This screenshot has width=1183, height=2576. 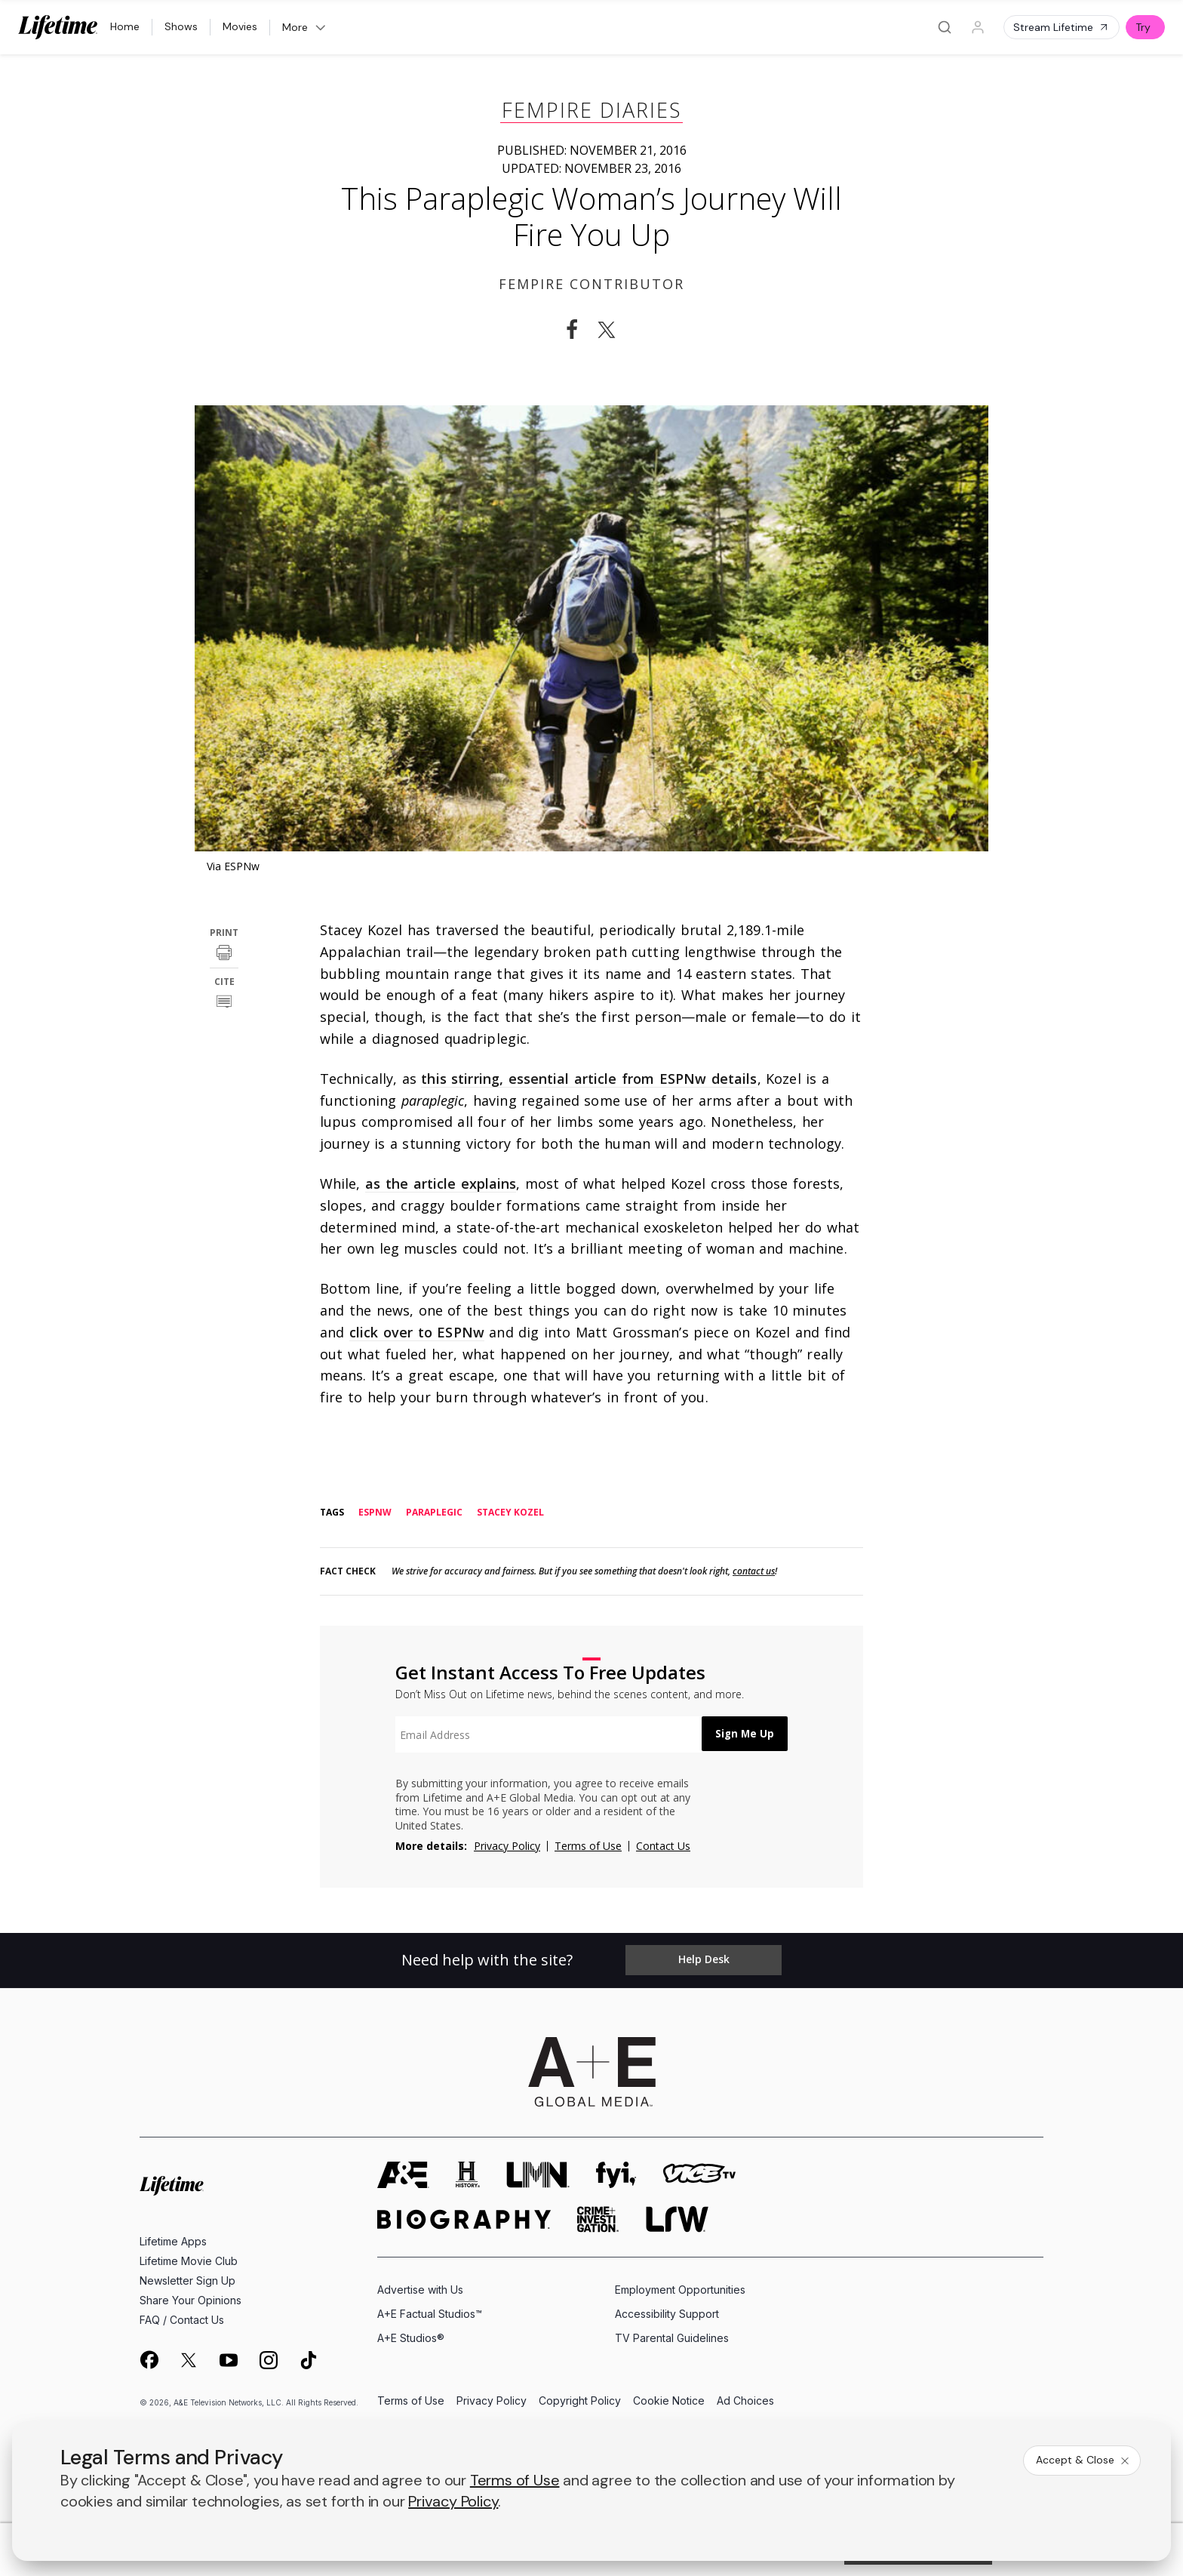 What do you see at coordinates (598, 2218) in the screenshot?
I see `[crime and investigation homepage]` at bounding box center [598, 2218].